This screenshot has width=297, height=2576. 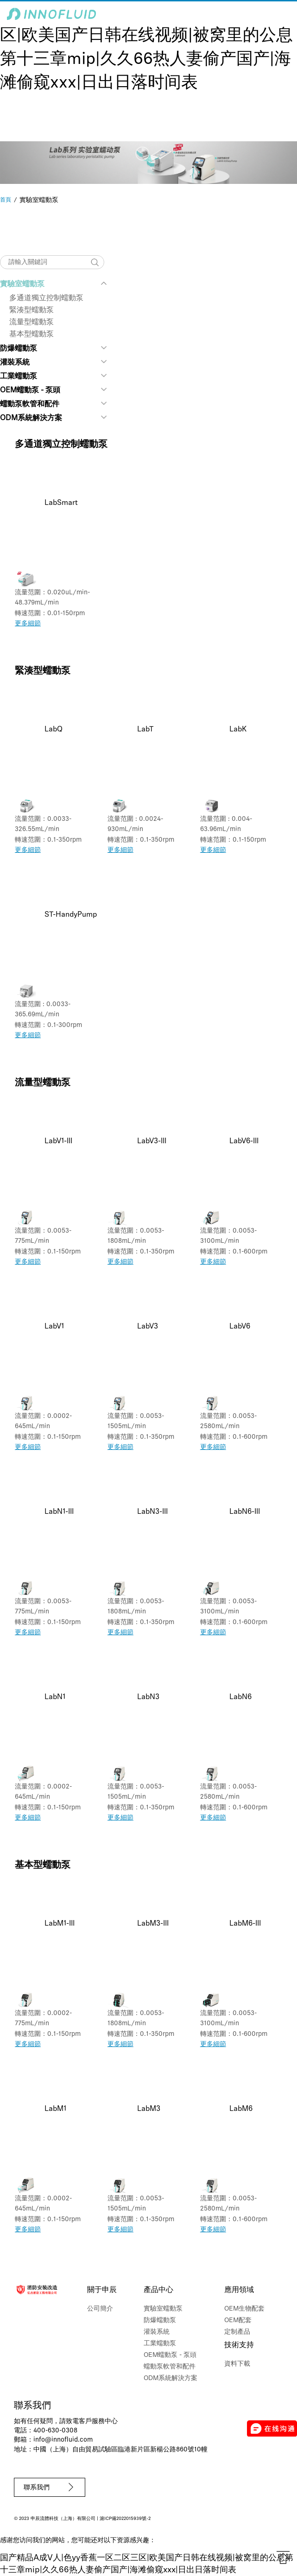 I want to click on 基本型蠕動泵, so click(x=31, y=334).